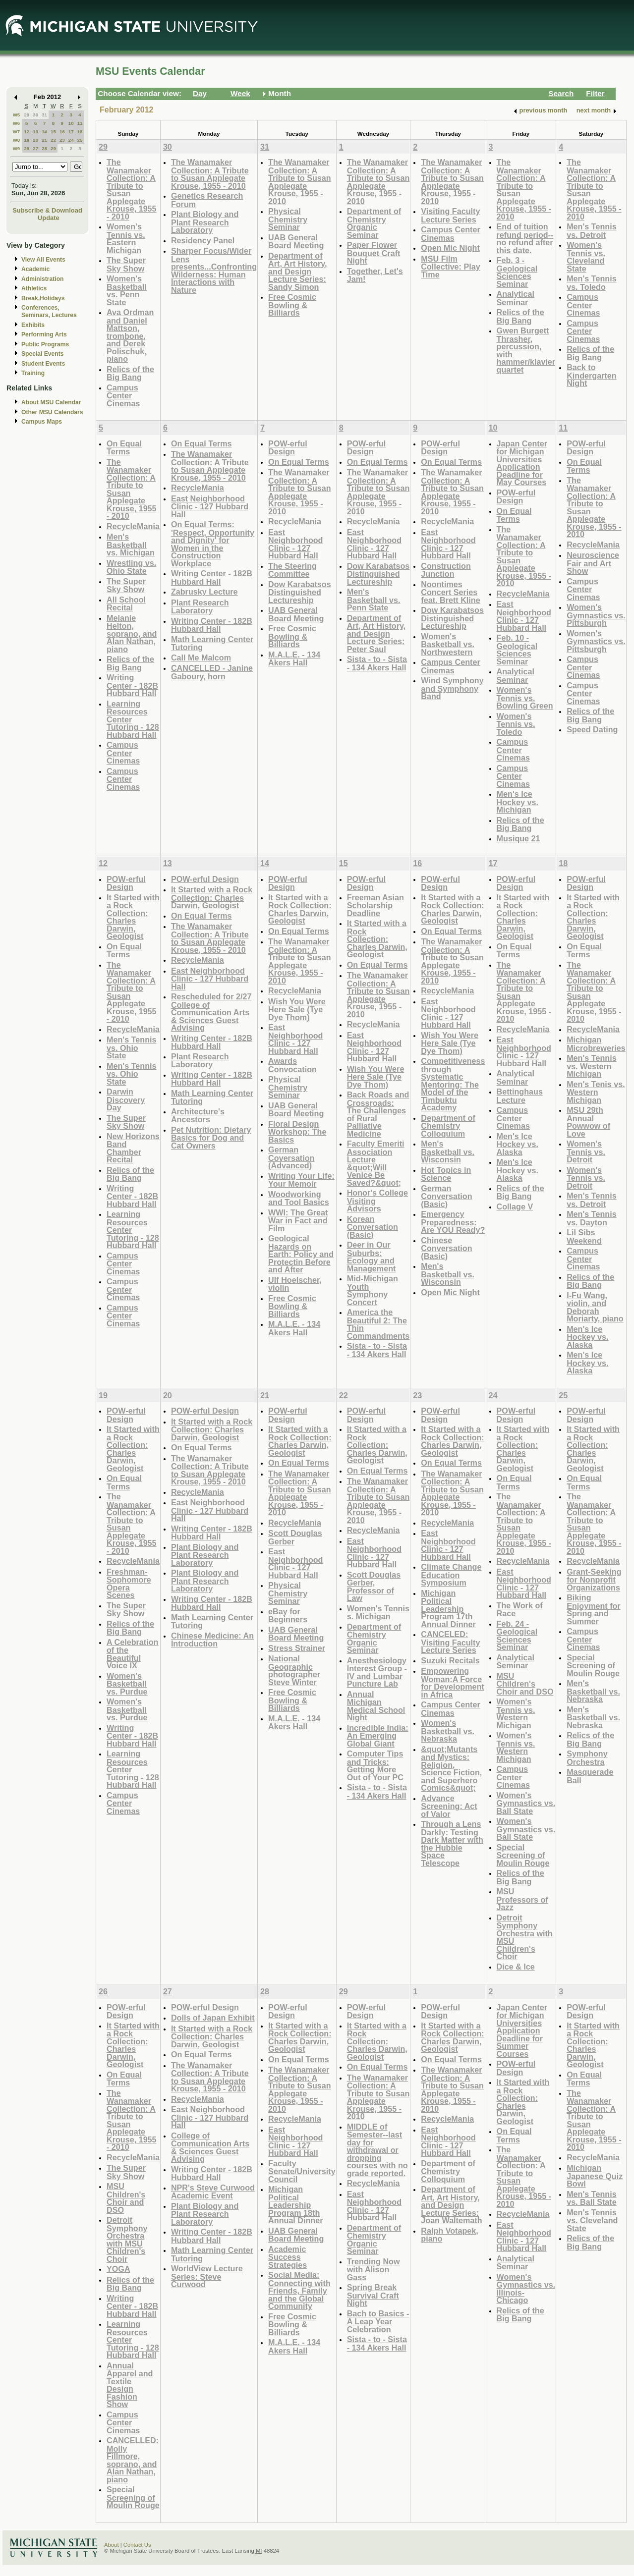 The image size is (634, 2576). What do you see at coordinates (126, 264) in the screenshot?
I see `The Super Sky Show` at bounding box center [126, 264].